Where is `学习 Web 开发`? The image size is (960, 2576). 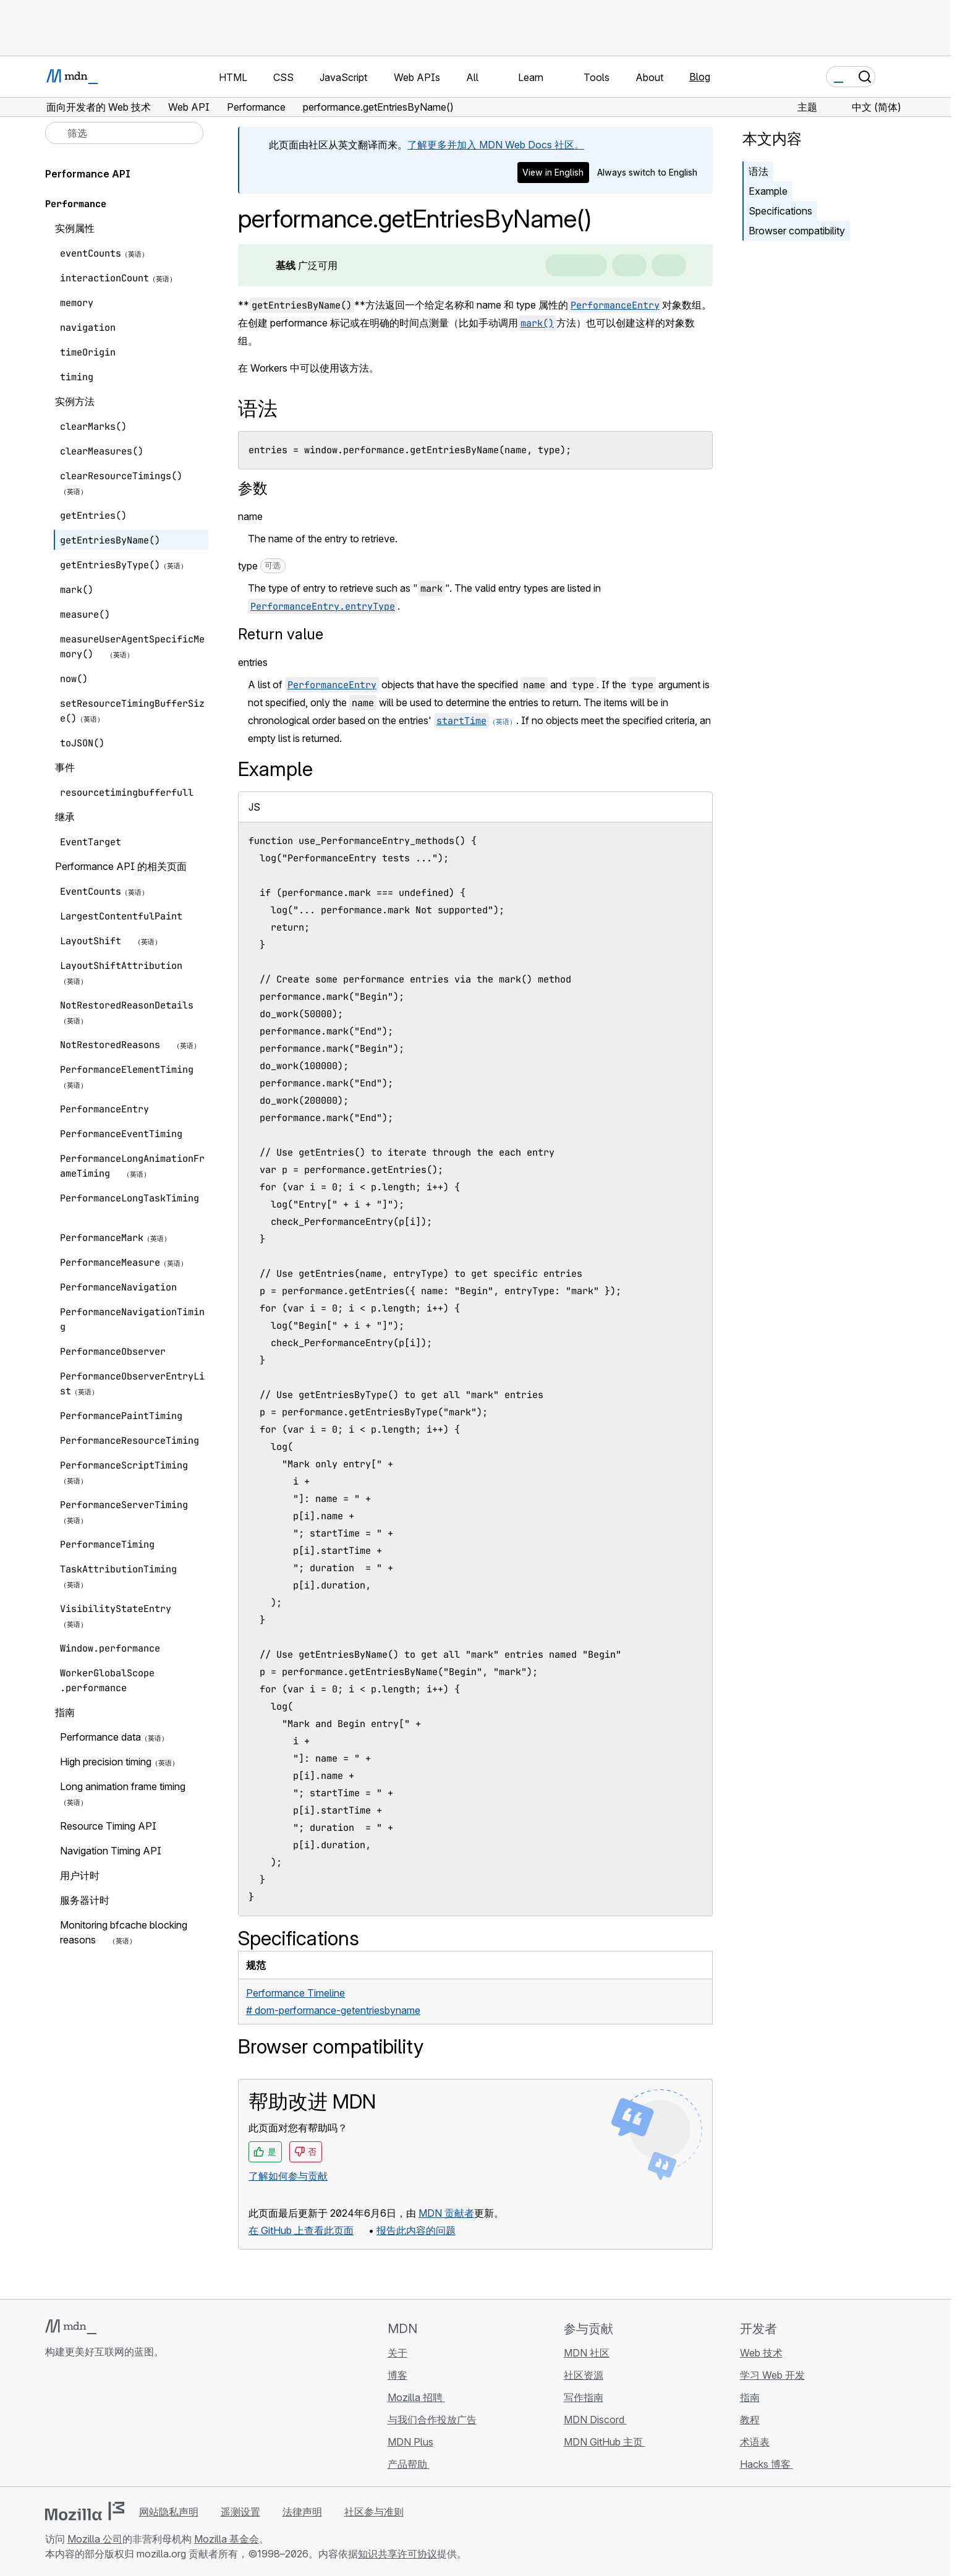
学习 Web 开发 is located at coordinates (772, 2375).